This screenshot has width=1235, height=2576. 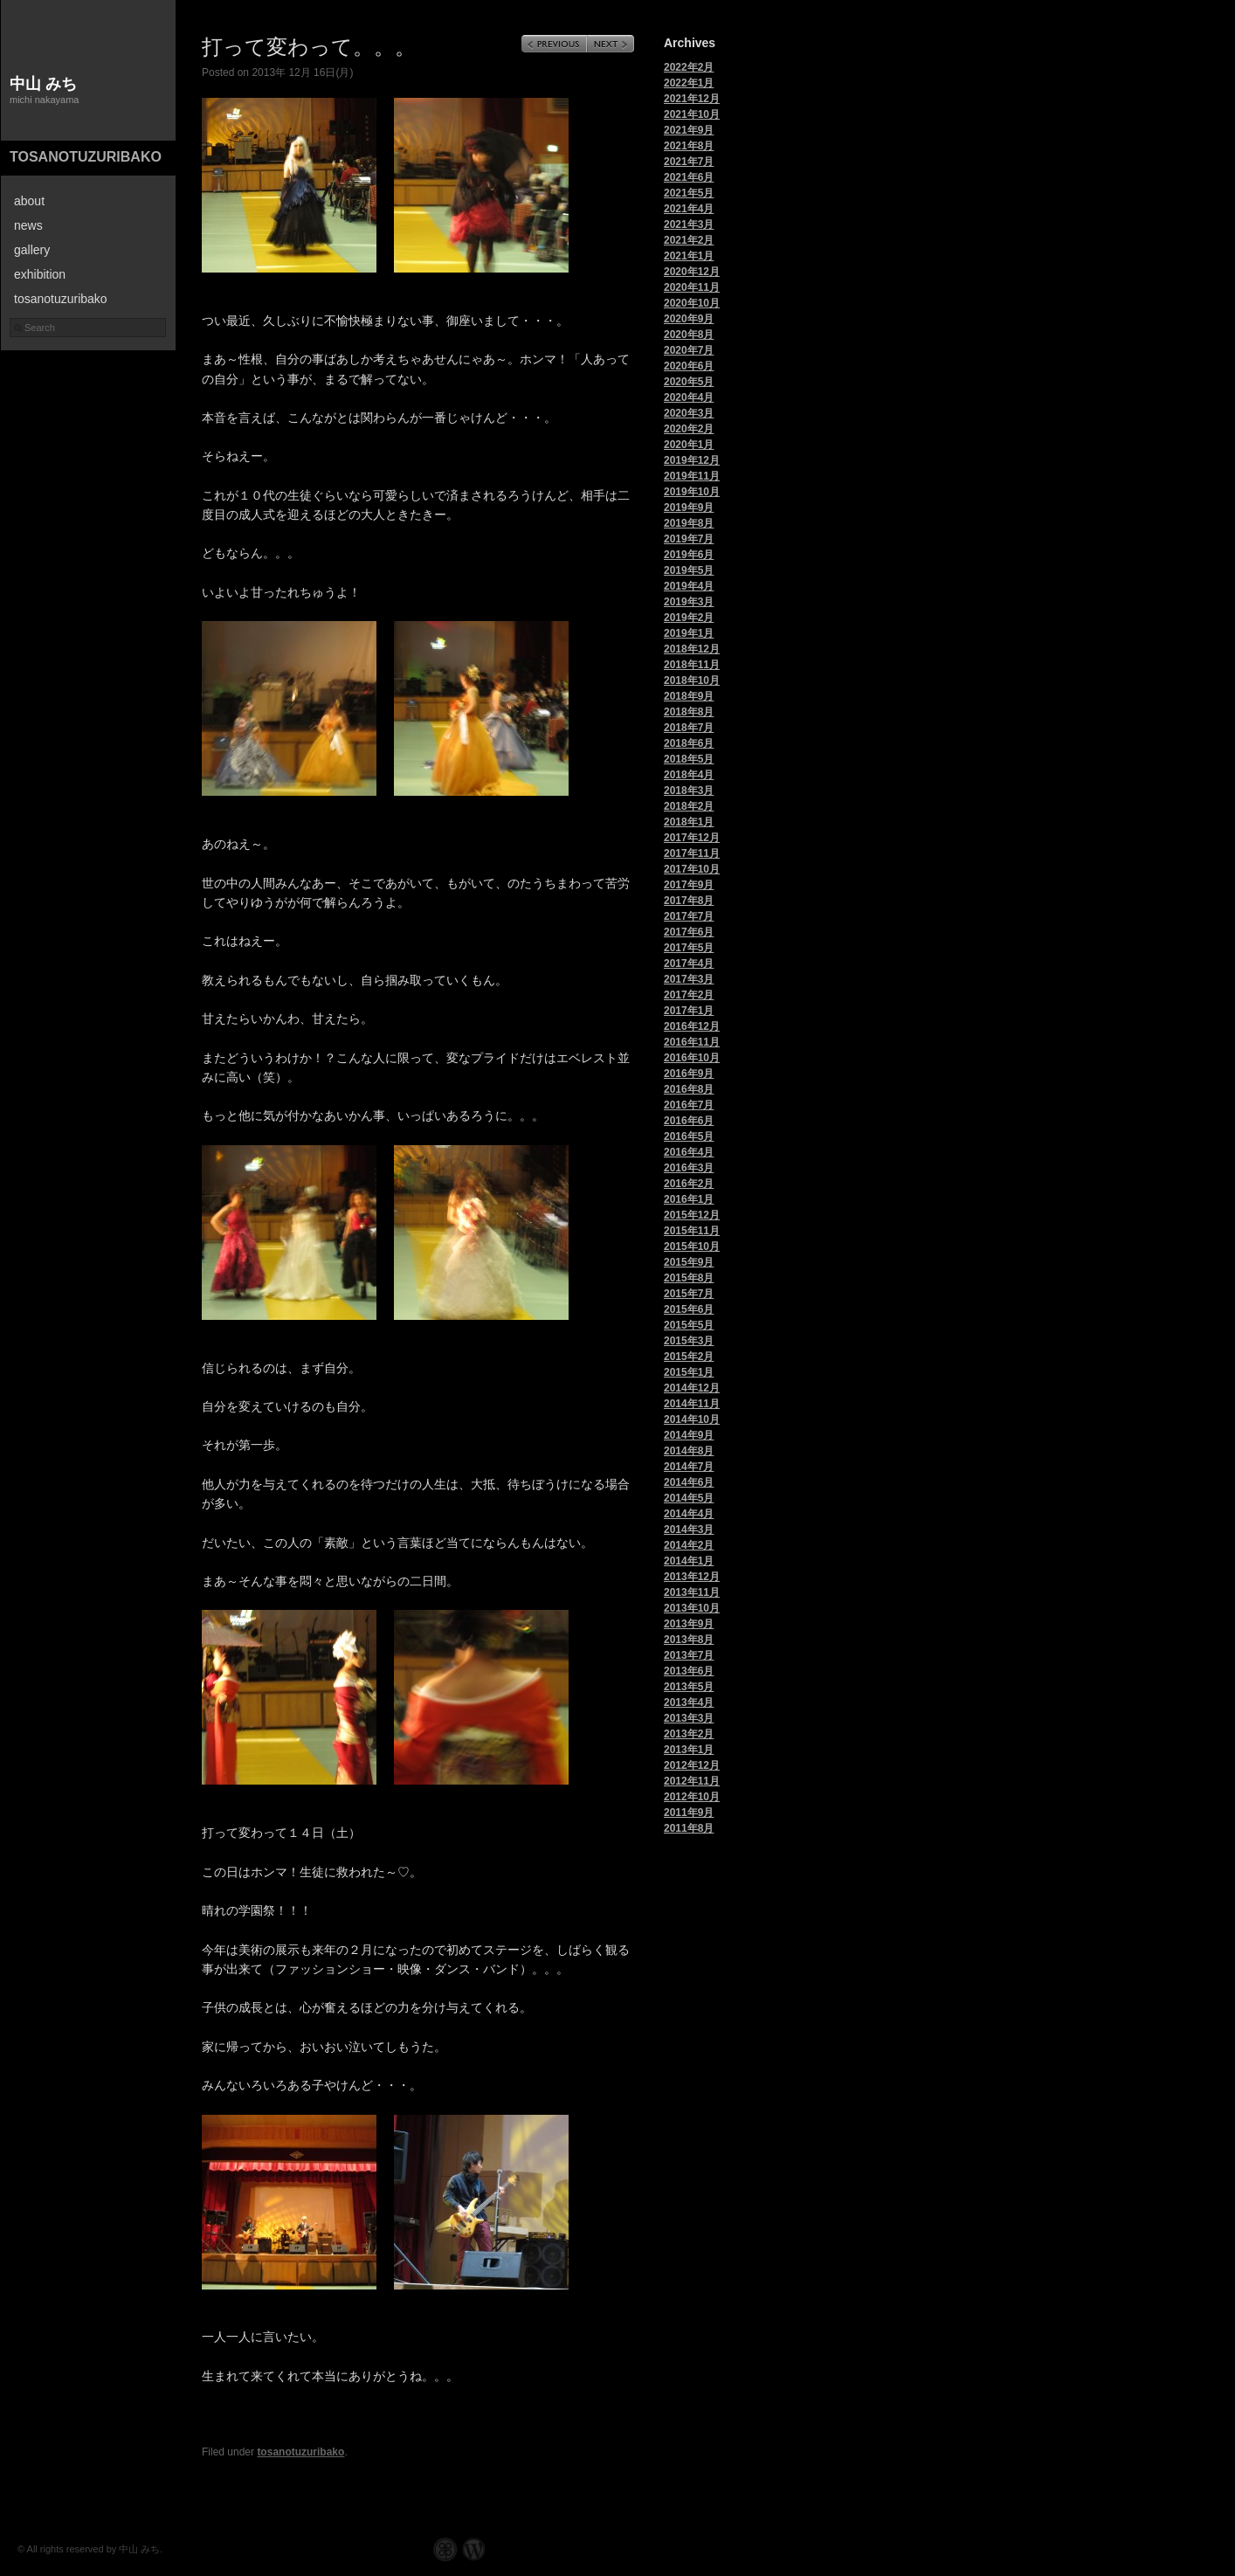 What do you see at coordinates (692, 665) in the screenshot?
I see `2018年11月` at bounding box center [692, 665].